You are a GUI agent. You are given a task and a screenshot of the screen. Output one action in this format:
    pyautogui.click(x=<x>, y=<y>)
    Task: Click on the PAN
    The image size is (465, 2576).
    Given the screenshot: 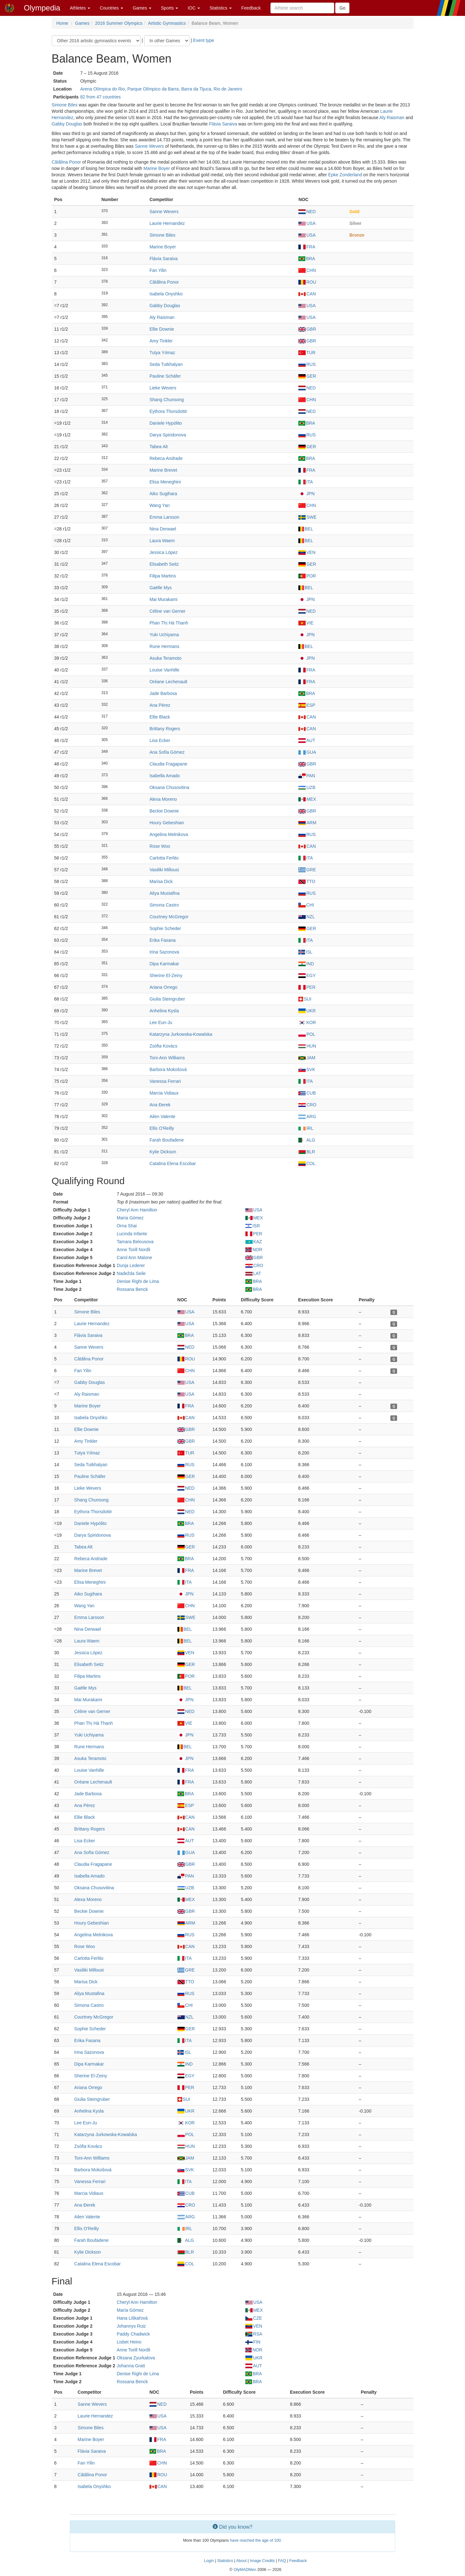 What is the action you would take?
    pyautogui.click(x=306, y=775)
    